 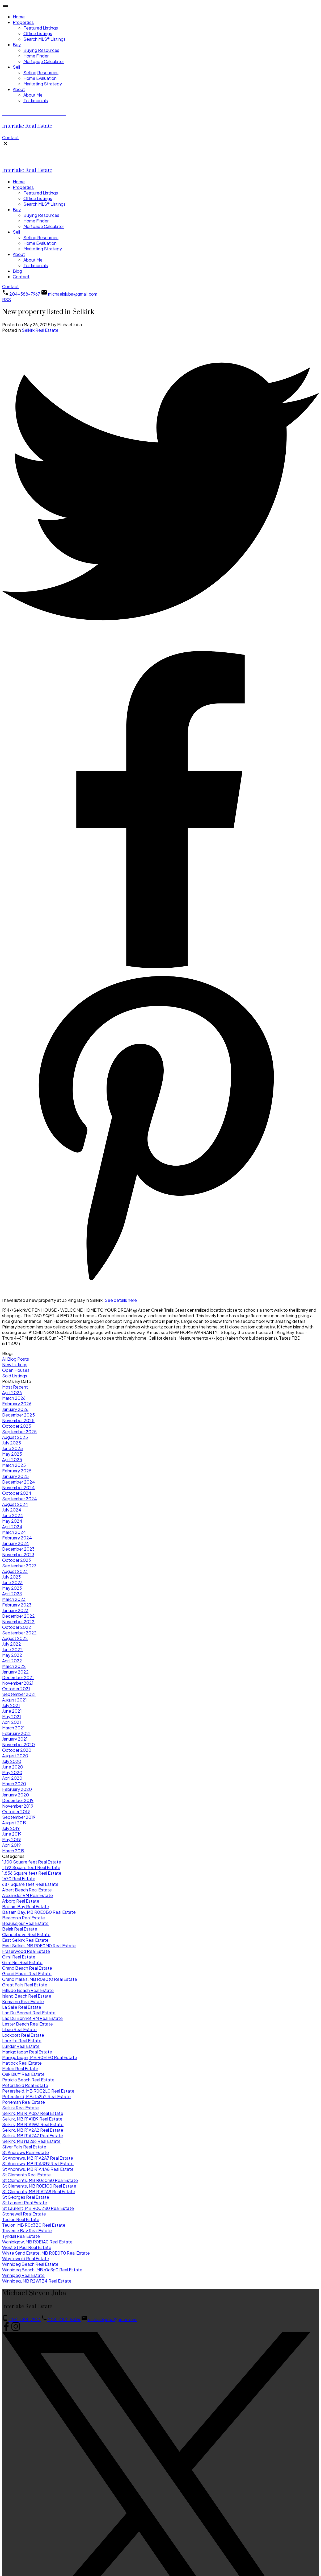 I want to click on Gimli Rm Real Estate, so click(x=22, y=1962).